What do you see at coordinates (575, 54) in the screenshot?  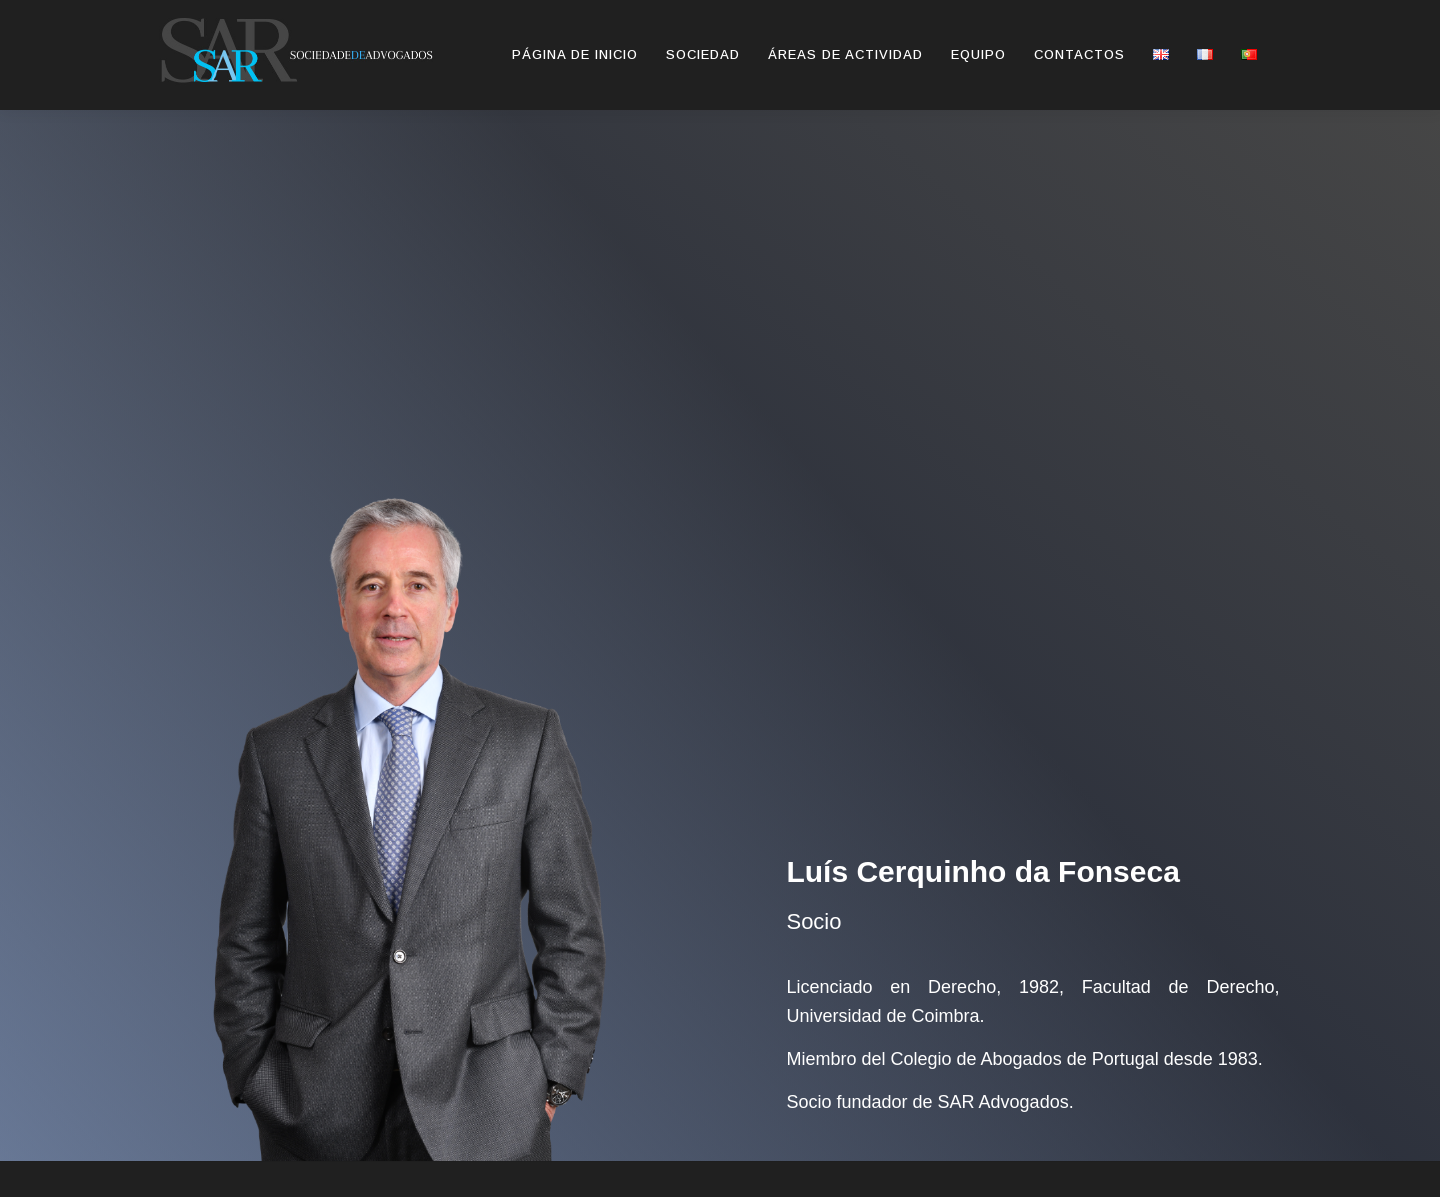 I see `Página de inicio` at bounding box center [575, 54].